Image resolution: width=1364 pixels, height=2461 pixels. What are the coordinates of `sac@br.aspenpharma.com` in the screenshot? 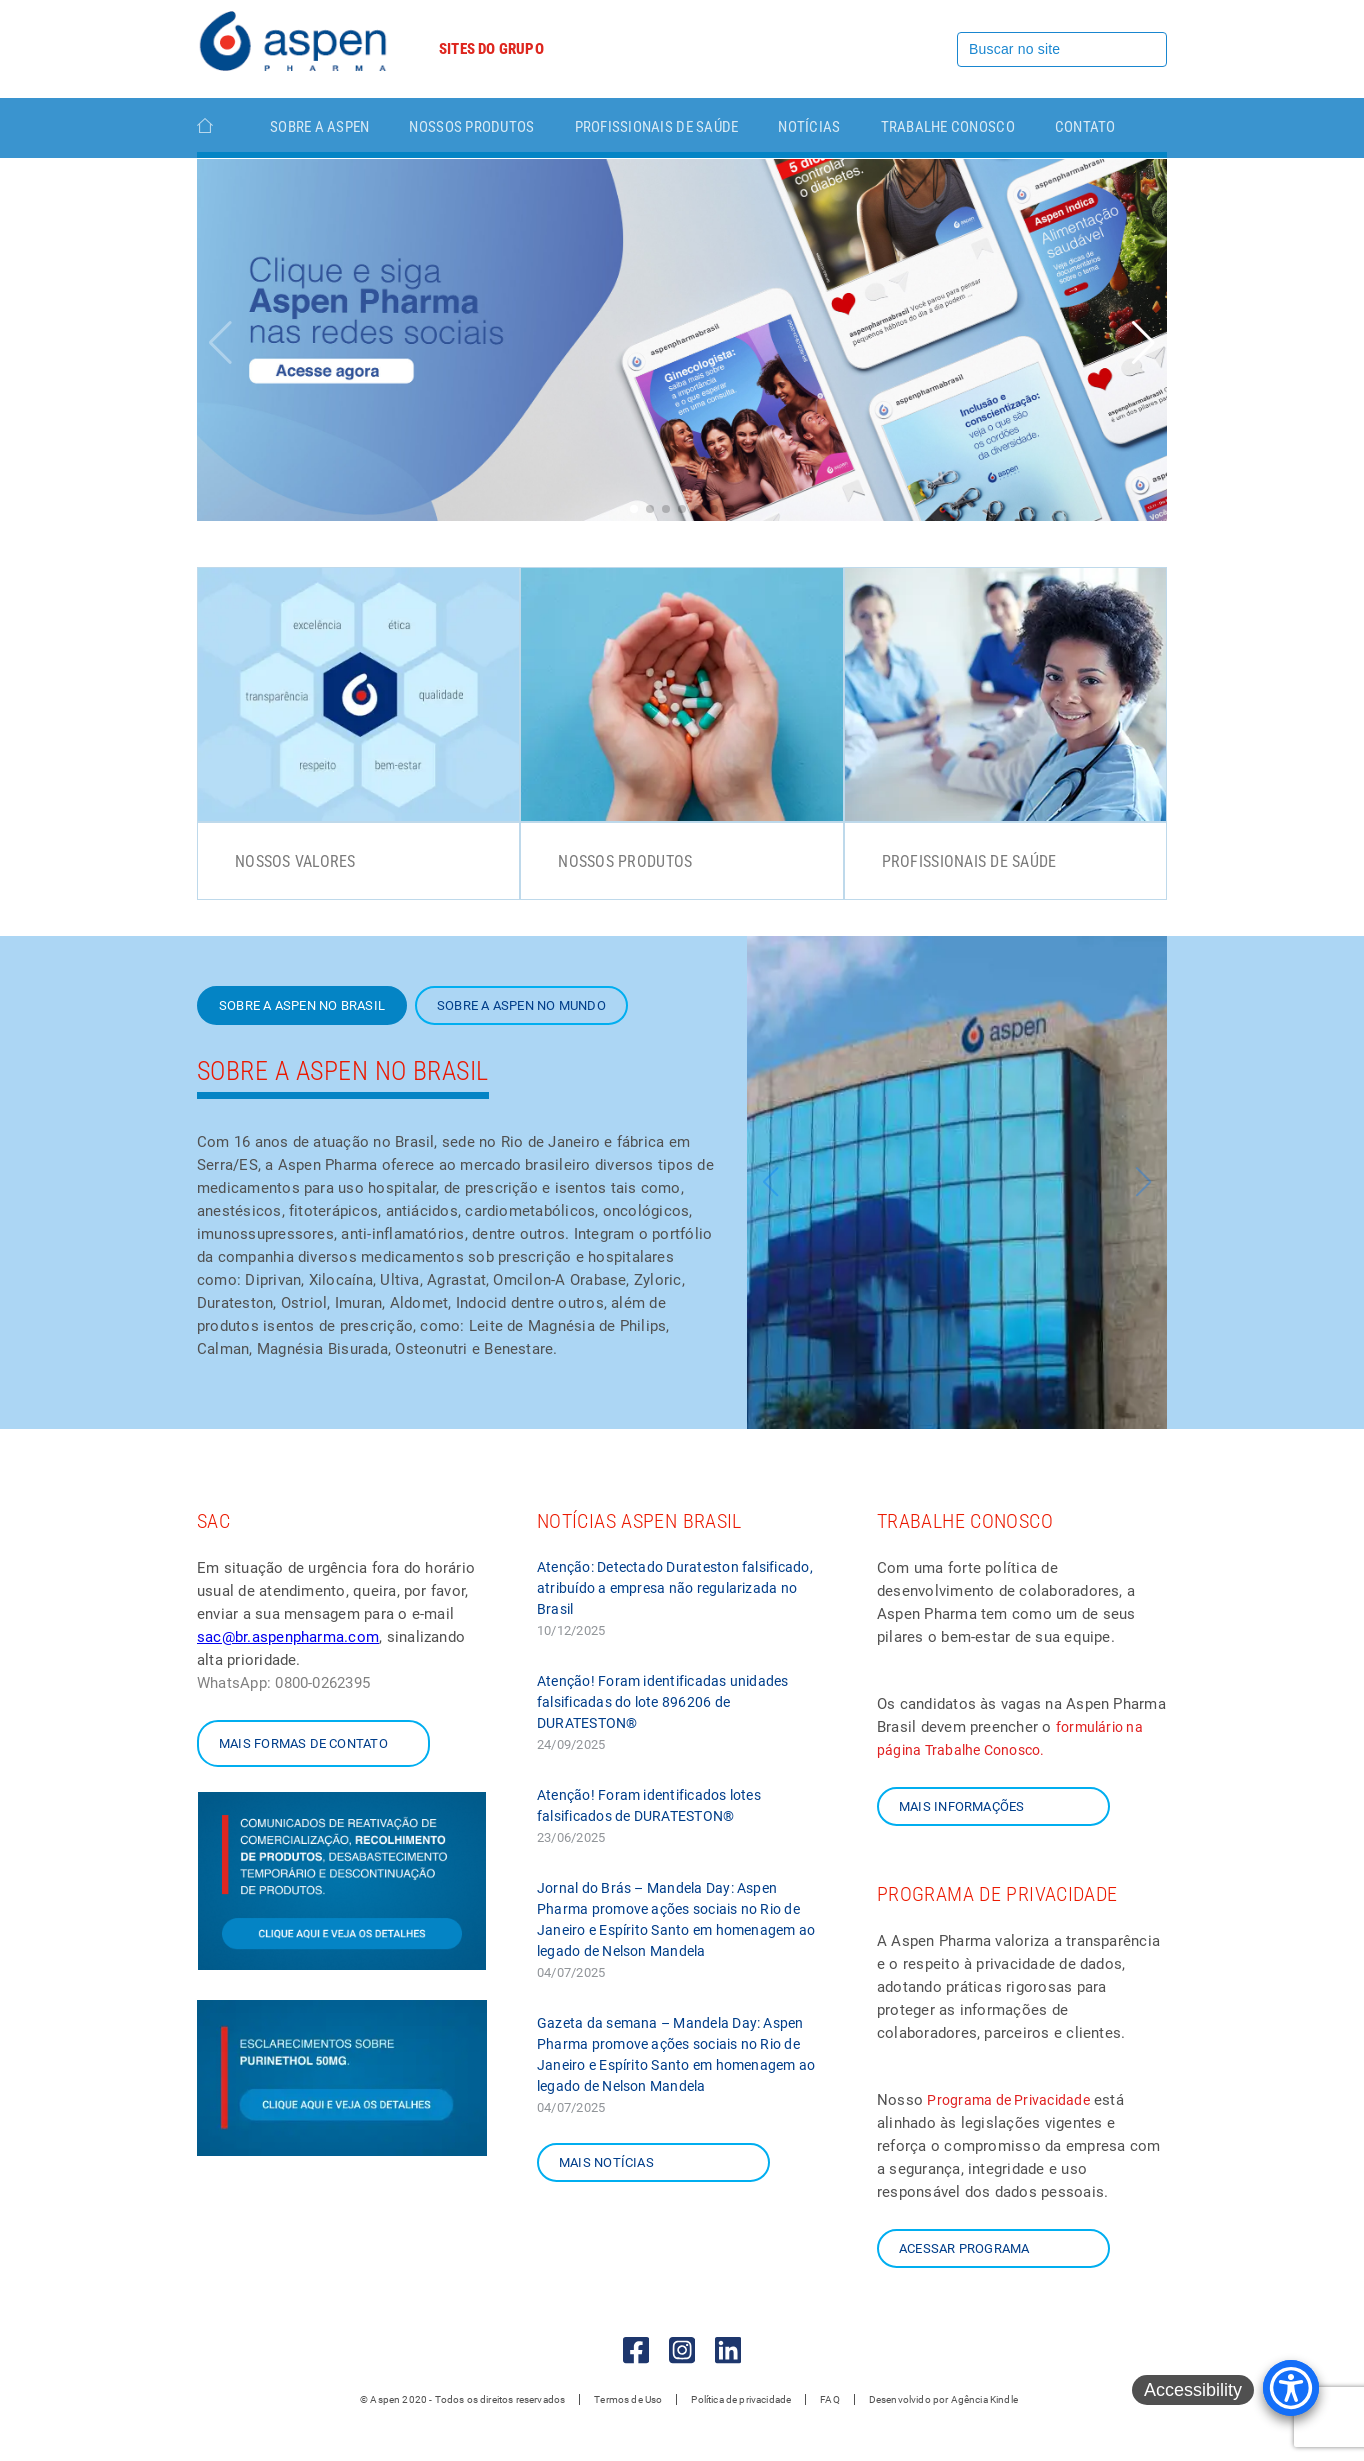 It's located at (288, 1637).